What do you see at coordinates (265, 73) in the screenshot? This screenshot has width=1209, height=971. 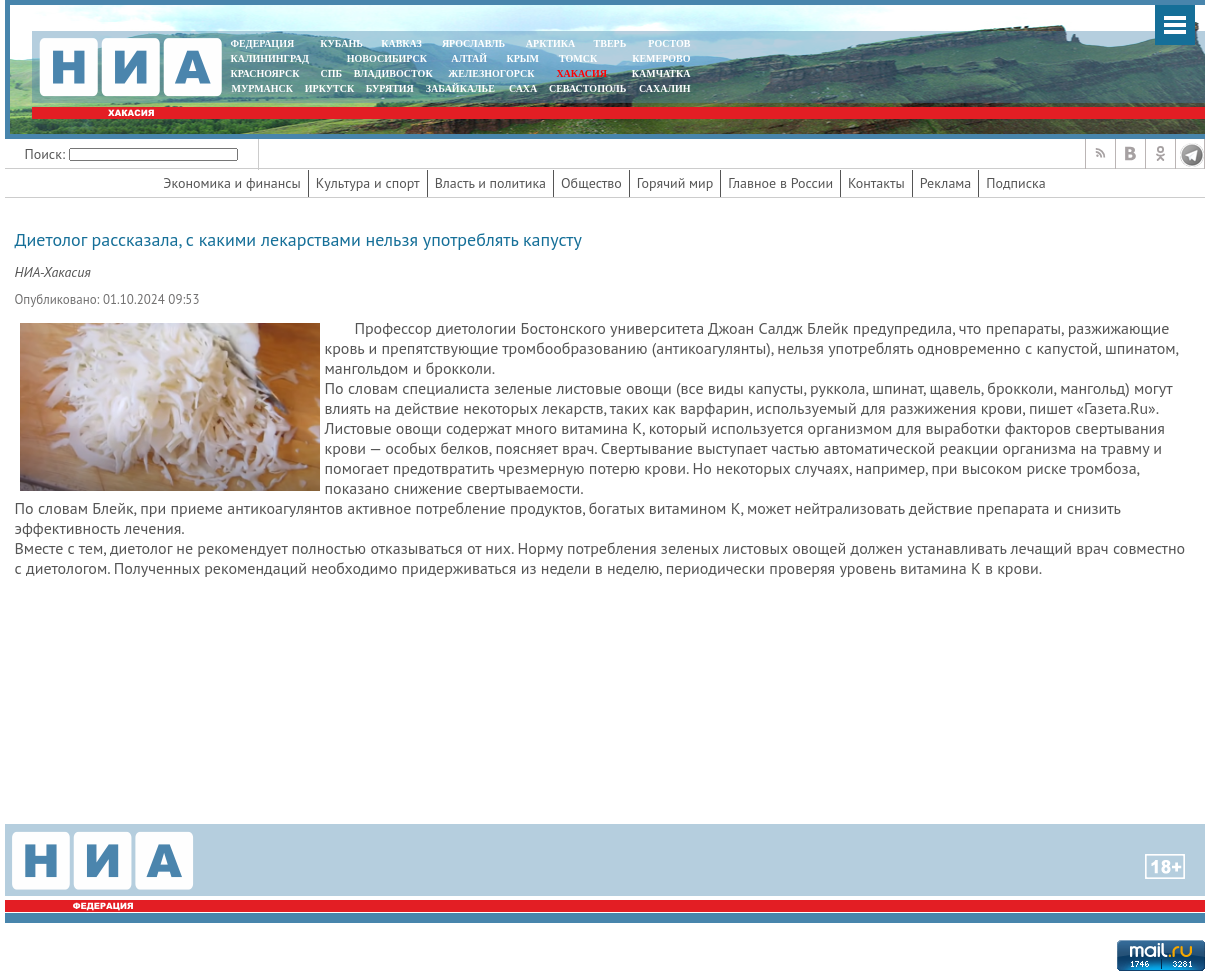 I see `КРАСНОЯРСК` at bounding box center [265, 73].